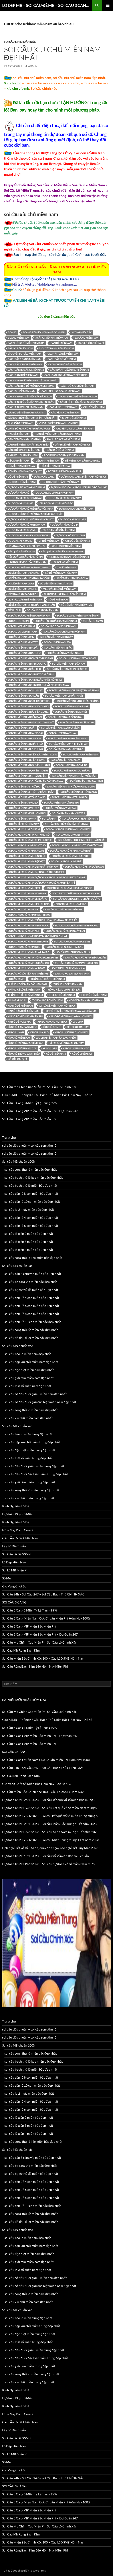 Image resolution: width=113 pixels, height=2576 pixels. I want to click on soi cầu siêu chuẩn – soi cầu song thủ lô, so click(29, 1145).